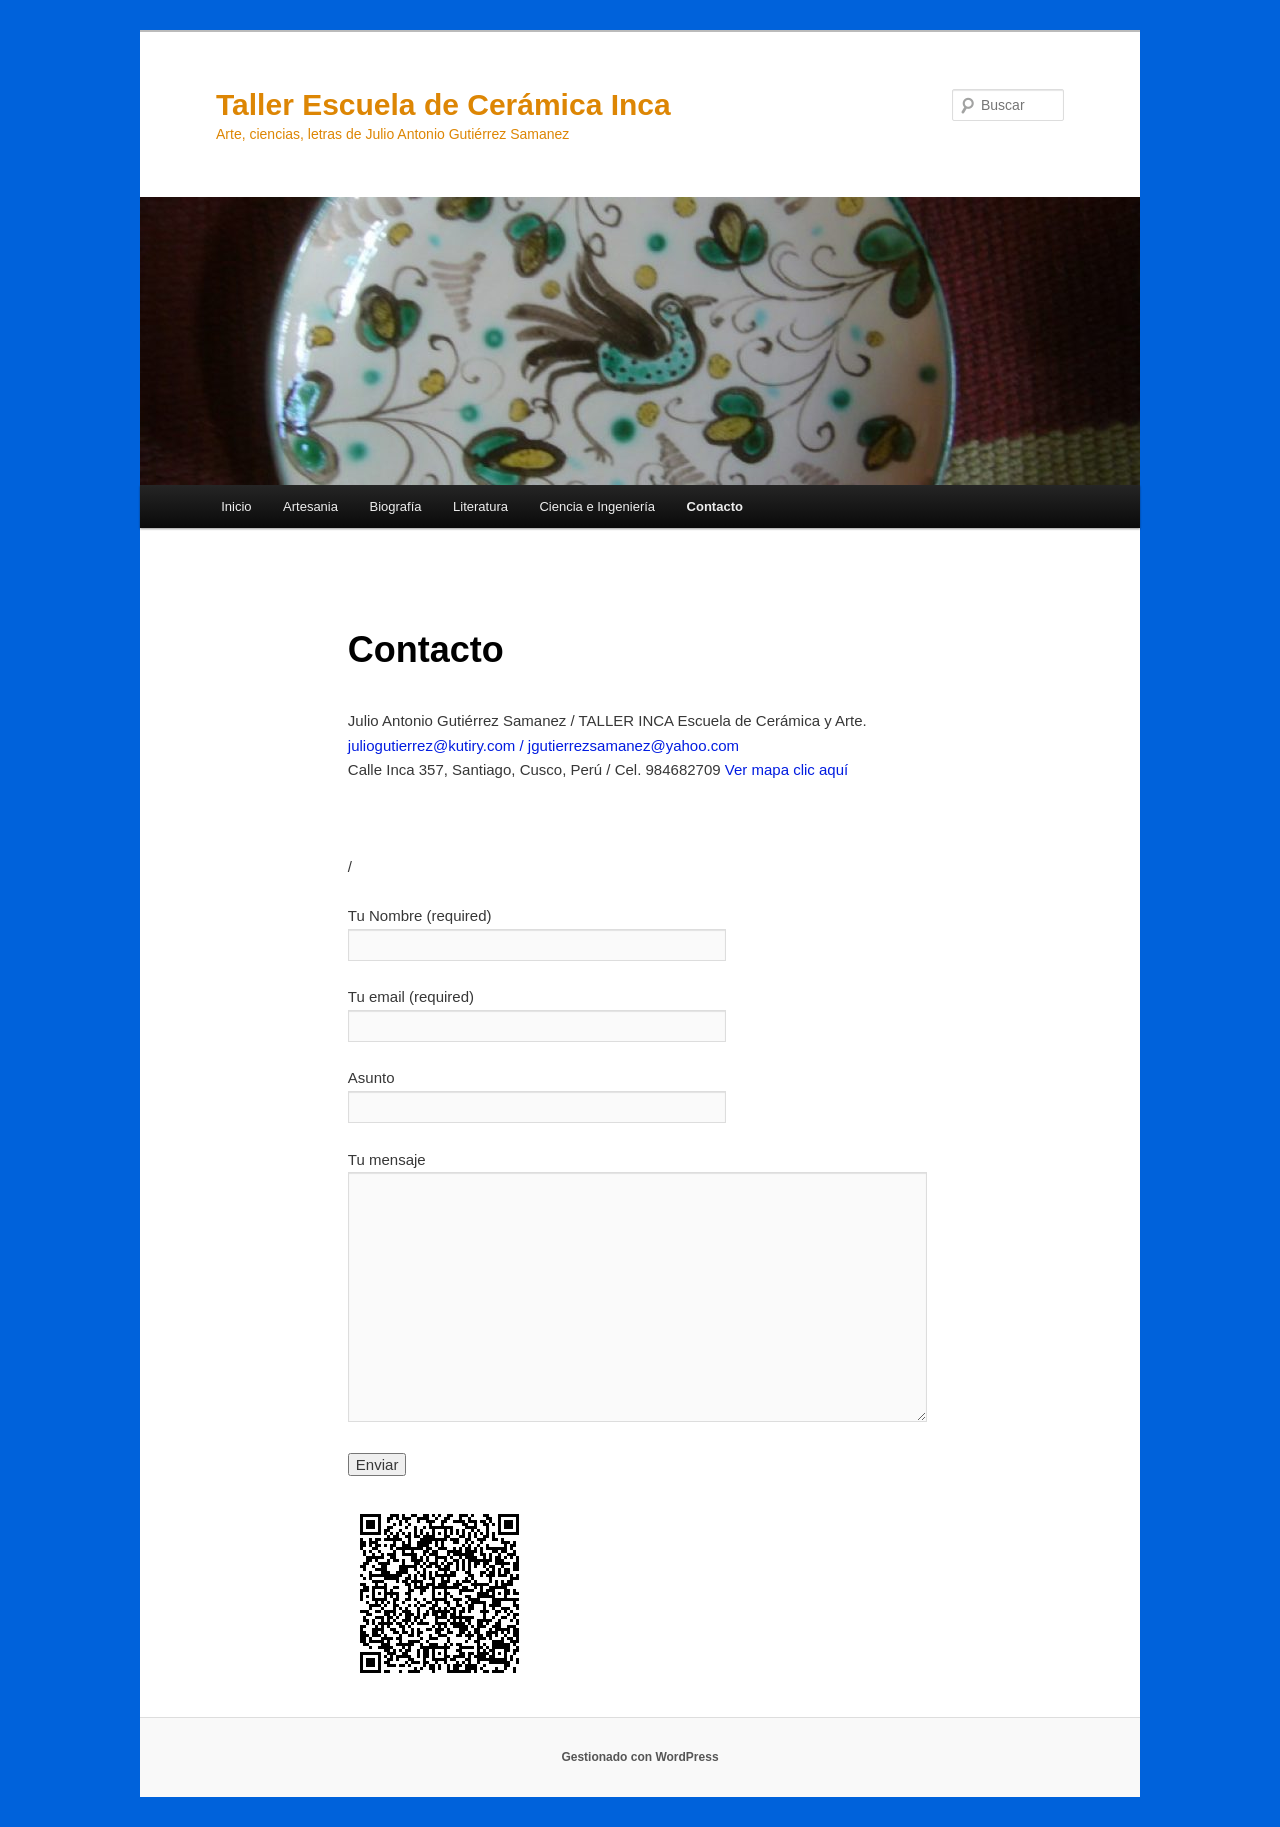 The height and width of the screenshot is (1827, 1280). What do you see at coordinates (480, 506) in the screenshot?
I see `Literatura` at bounding box center [480, 506].